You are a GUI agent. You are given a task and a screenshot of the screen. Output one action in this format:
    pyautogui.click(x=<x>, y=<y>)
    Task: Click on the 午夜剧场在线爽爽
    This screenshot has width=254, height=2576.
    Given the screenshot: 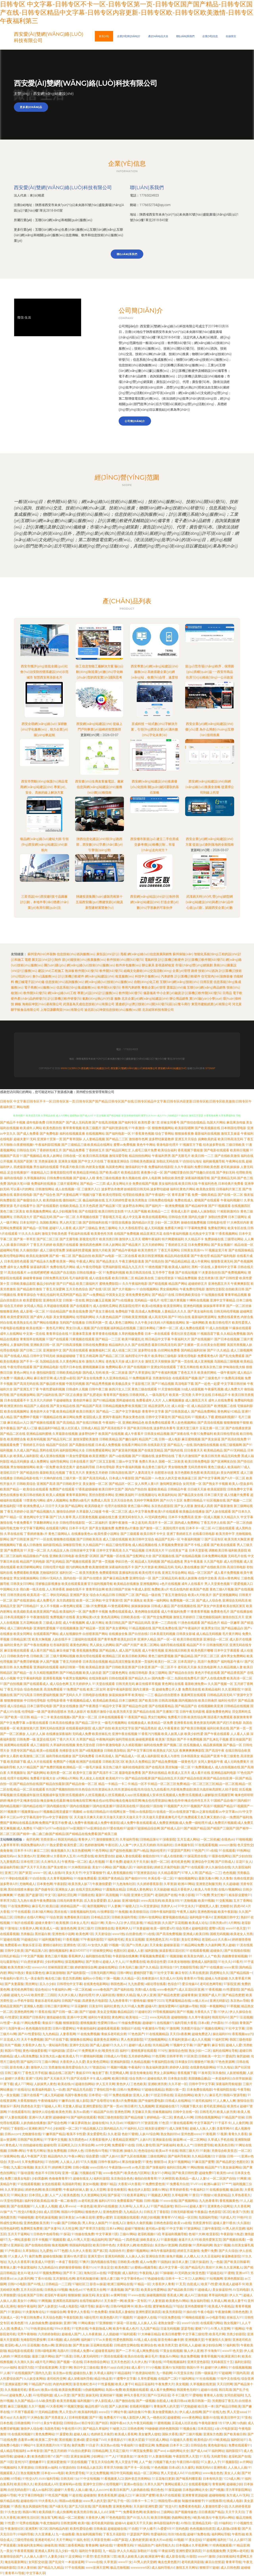 What is the action you would take?
    pyautogui.click(x=125, y=1956)
    